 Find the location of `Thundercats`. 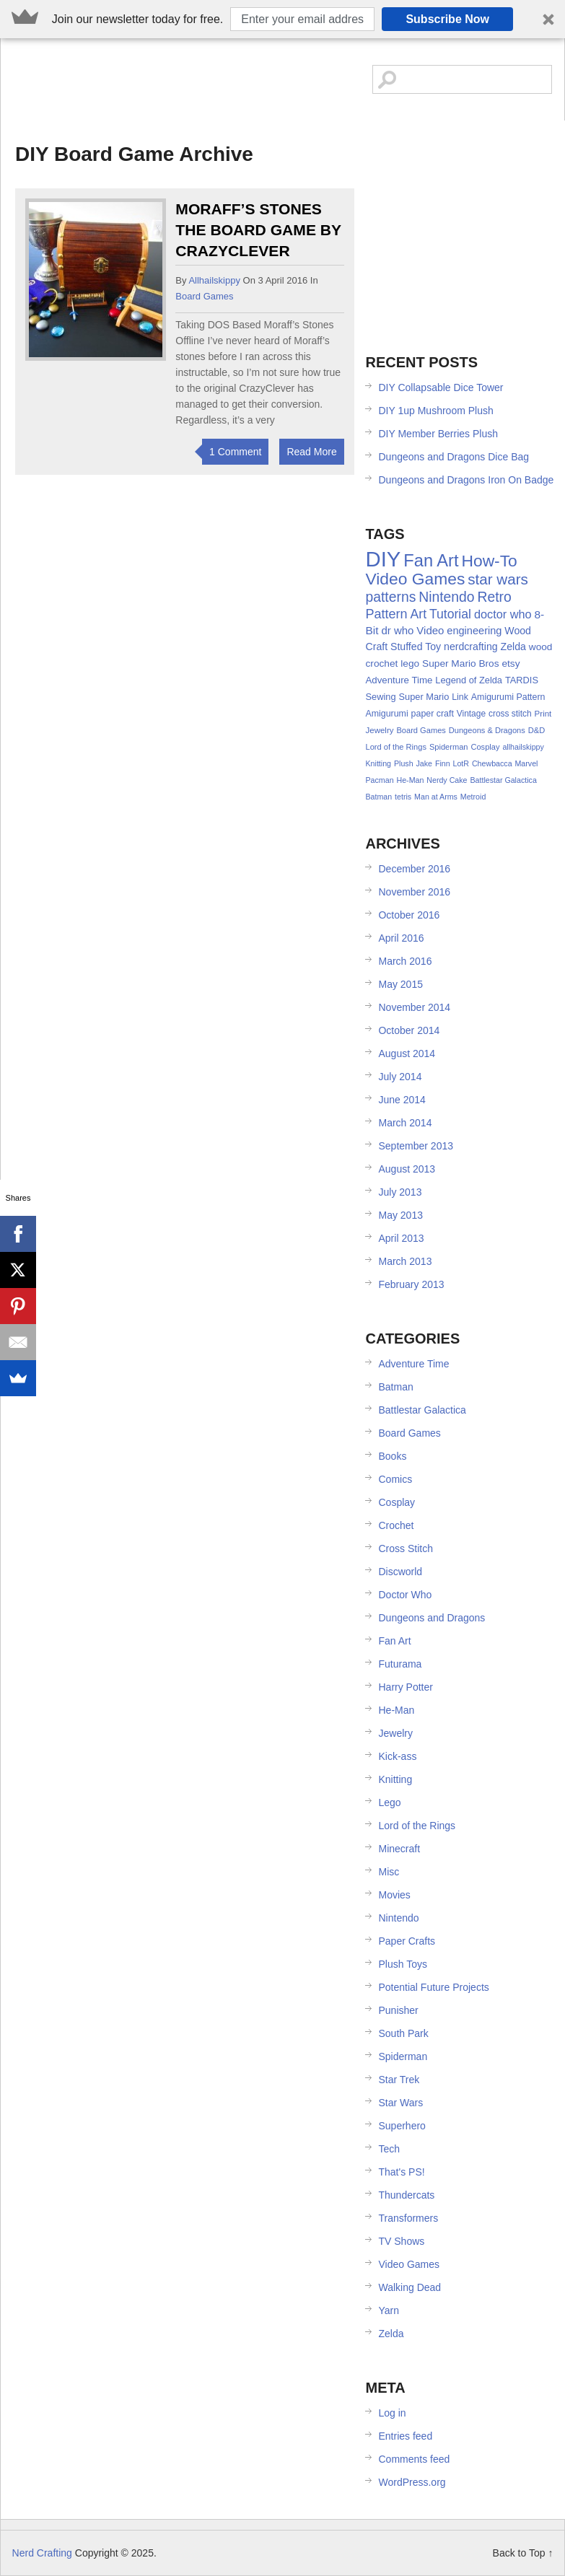

Thundercats is located at coordinates (406, 2195).